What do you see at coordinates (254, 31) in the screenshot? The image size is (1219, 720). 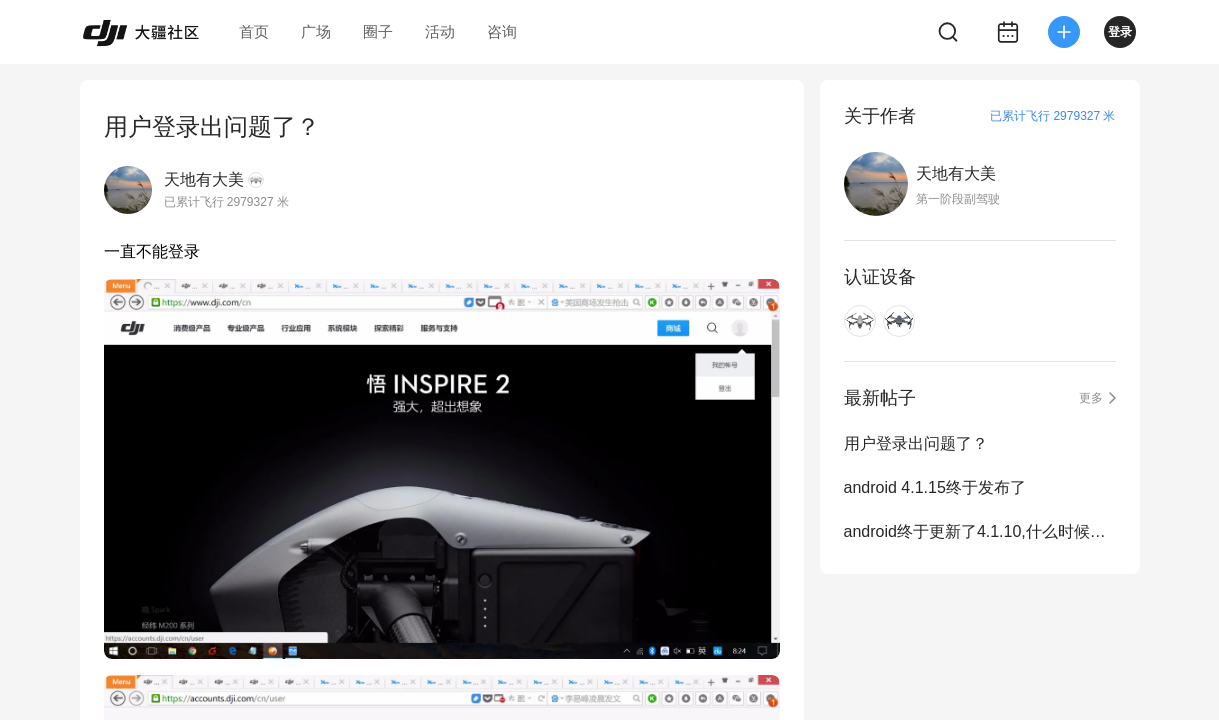 I see `首页` at bounding box center [254, 31].